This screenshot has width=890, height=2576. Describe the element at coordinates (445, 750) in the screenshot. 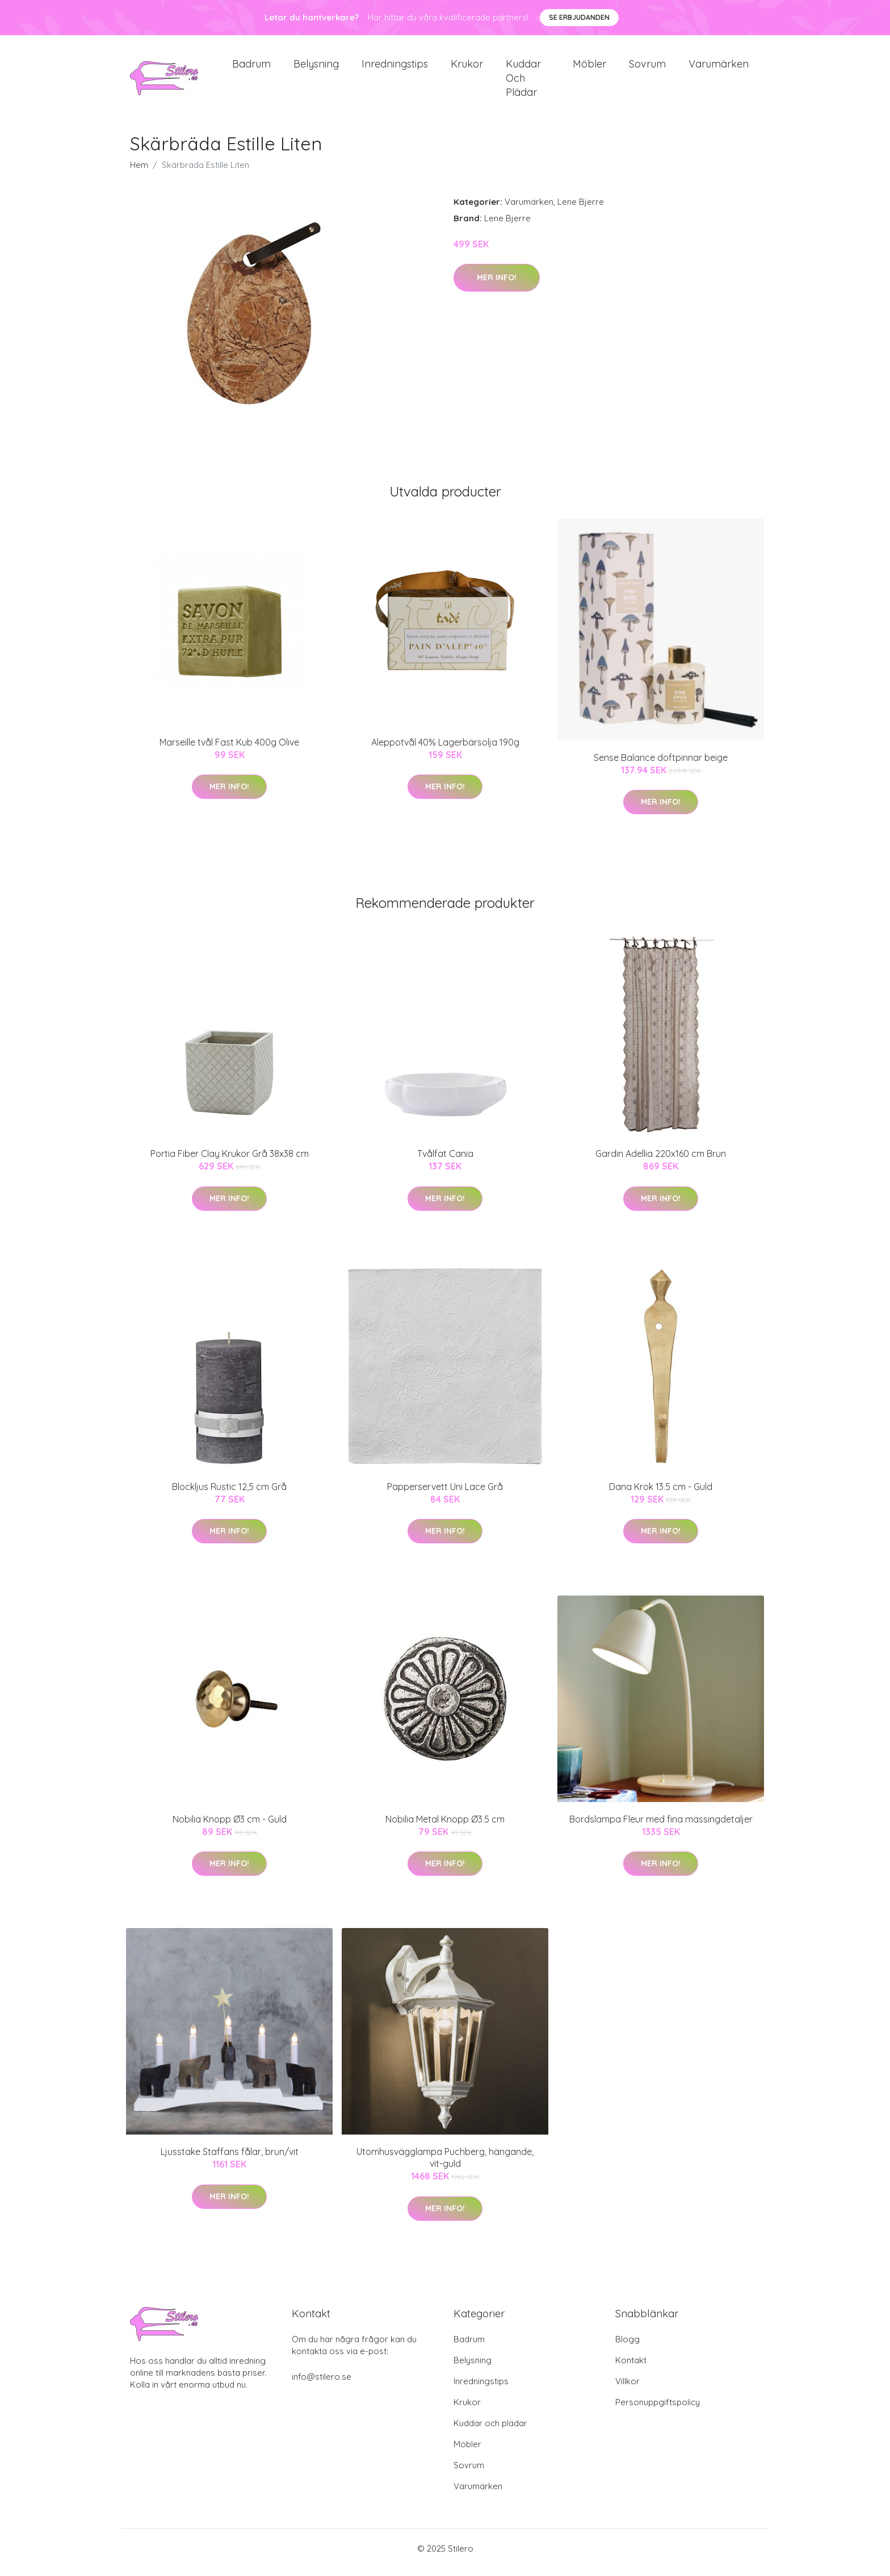

I see `Aleppotvål 40% Lagerbärsolja 190g` at that location.